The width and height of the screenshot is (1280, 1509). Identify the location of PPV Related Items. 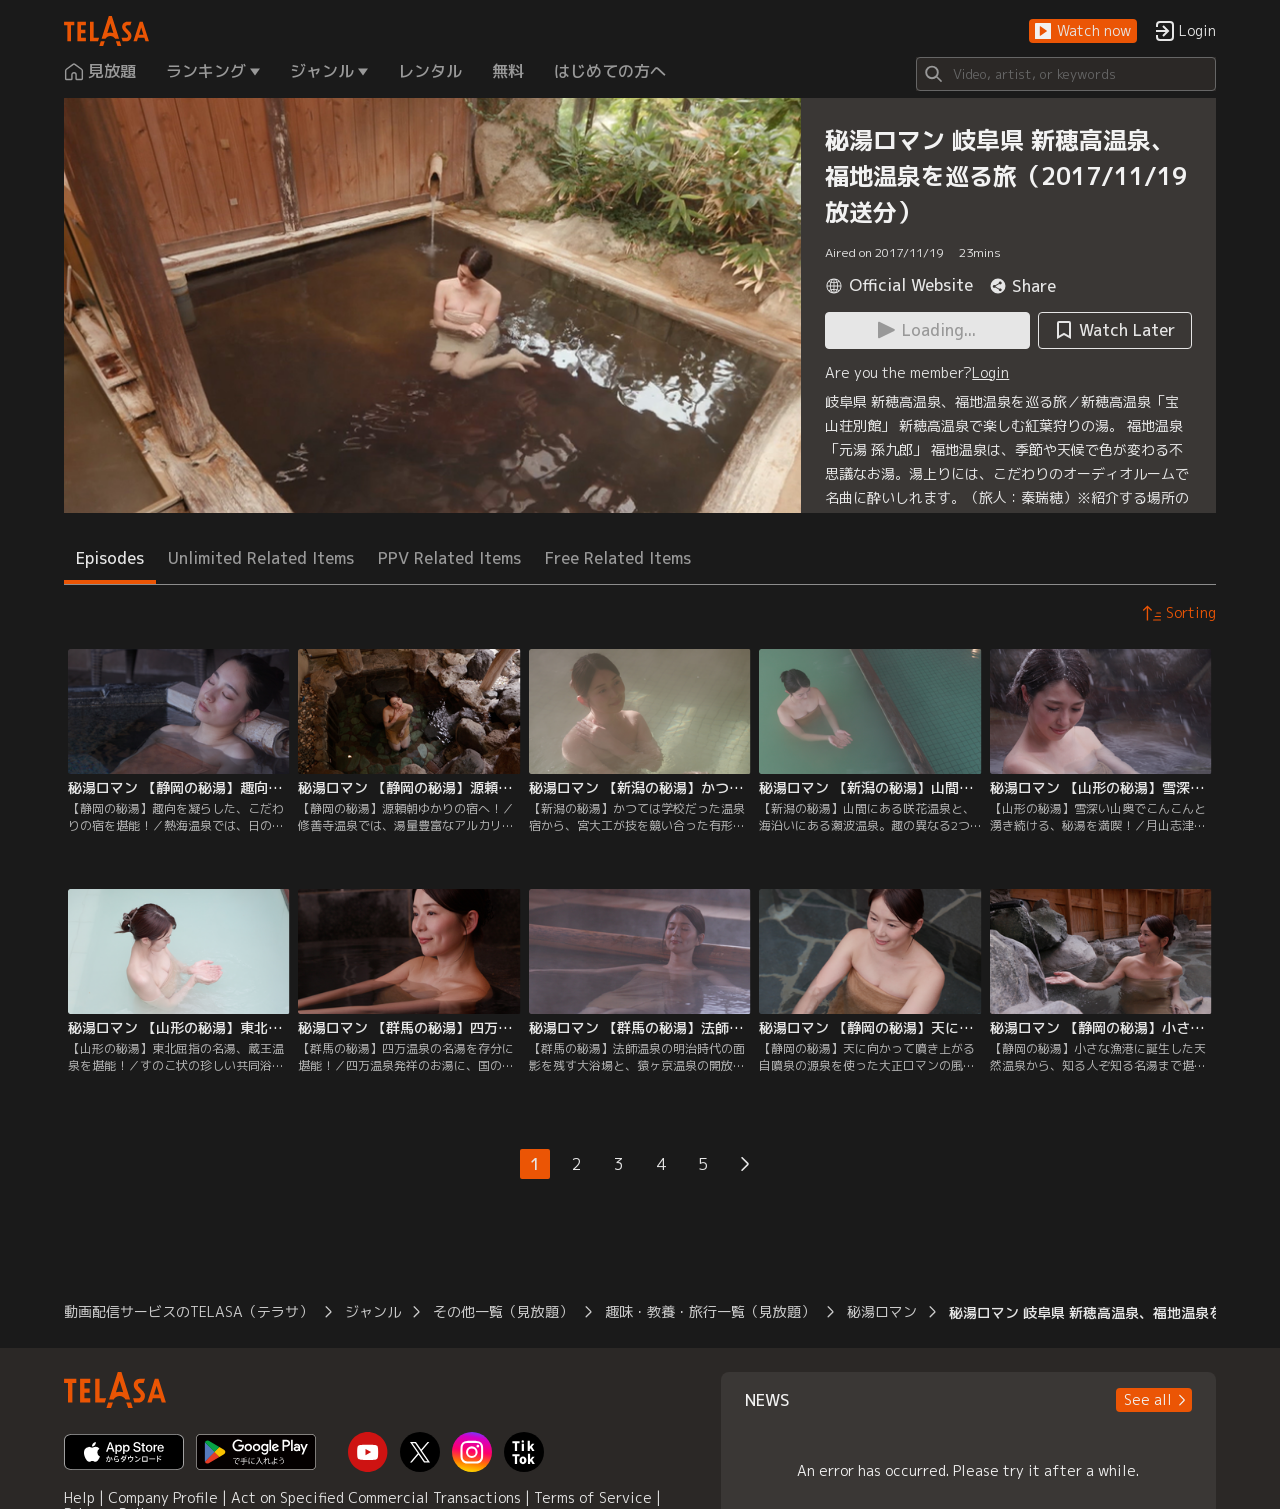
(449, 558).